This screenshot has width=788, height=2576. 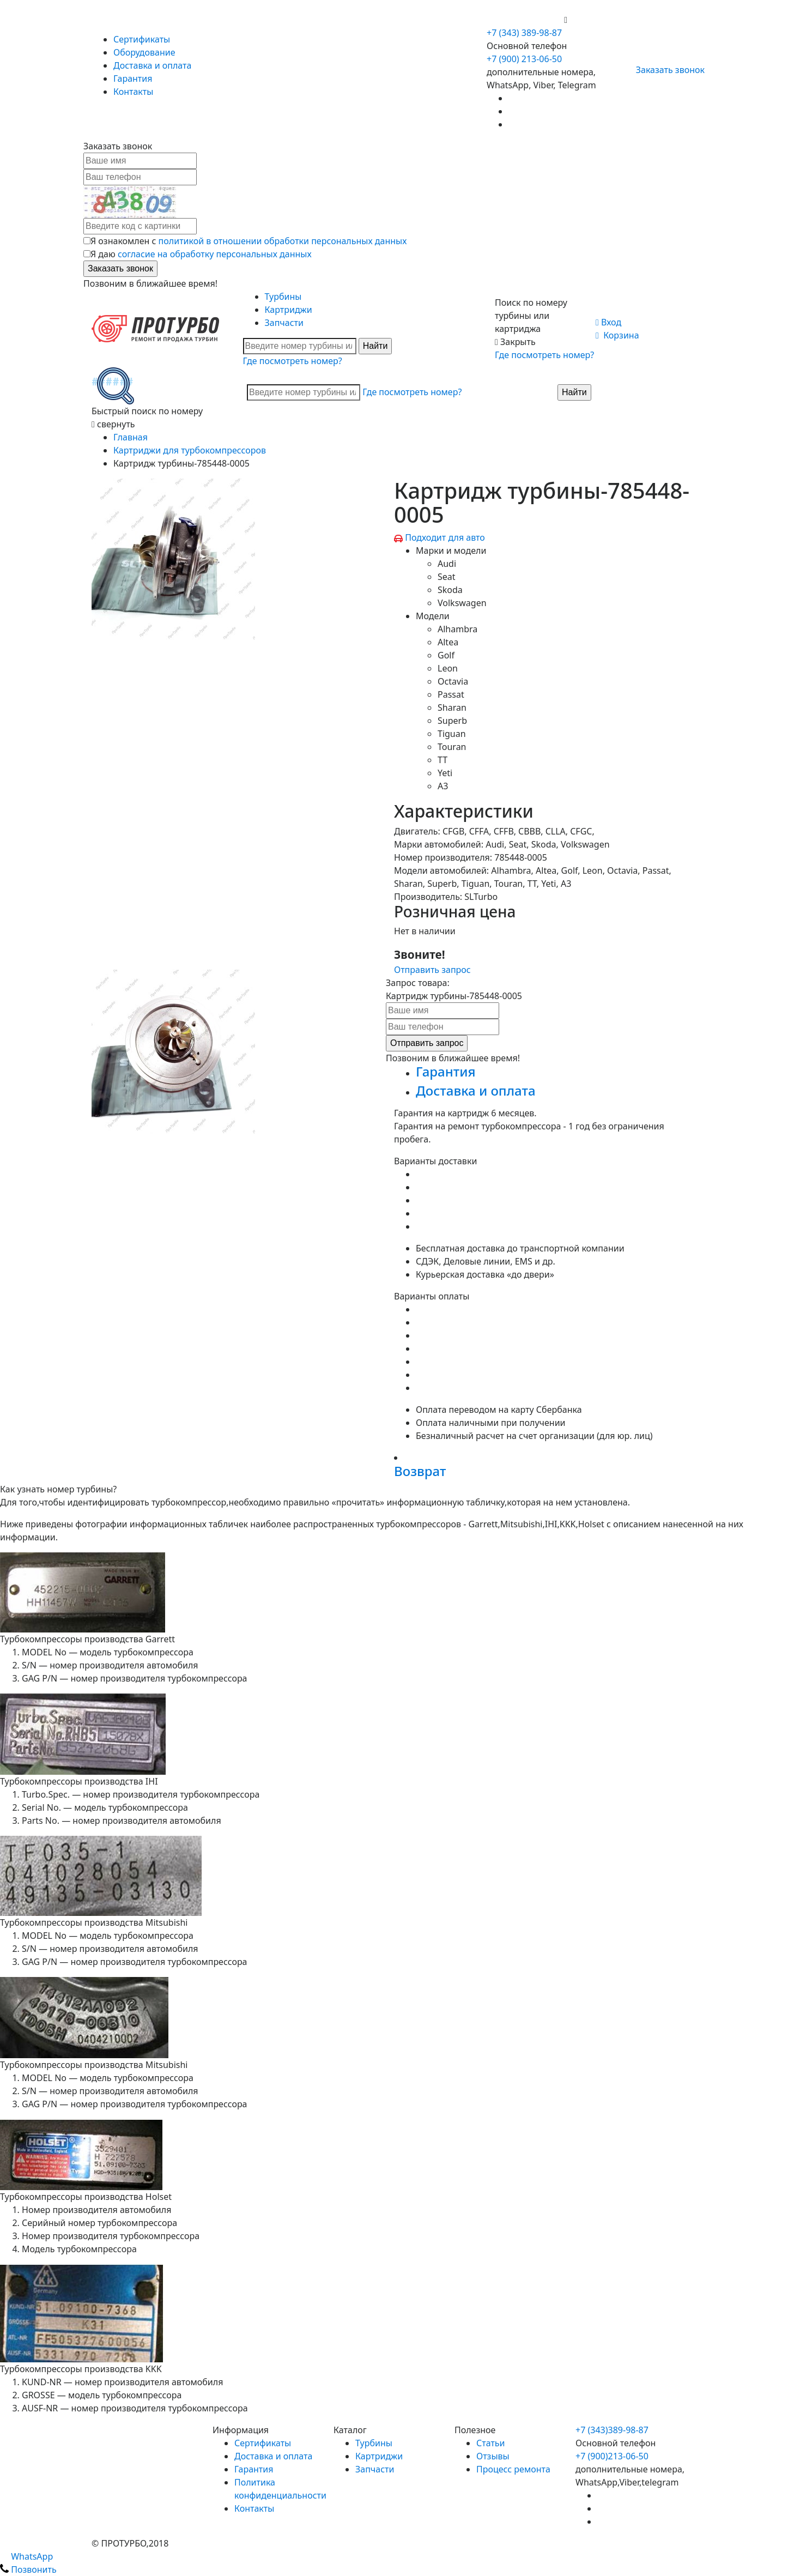 I want to click on Sharan, so click(x=452, y=707).